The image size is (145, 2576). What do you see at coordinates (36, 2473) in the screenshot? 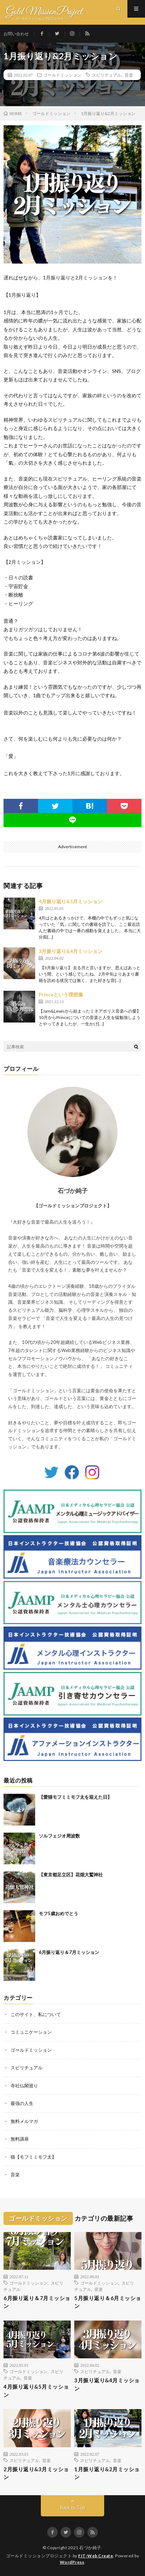
I see `2月振り返り&3月ミッション` at bounding box center [36, 2473].